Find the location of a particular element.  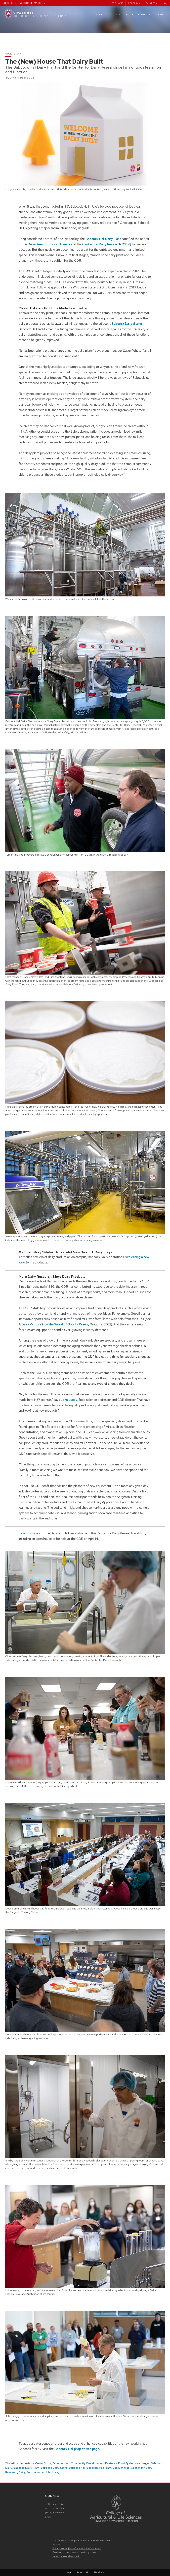

For Alumni is located at coordinates (134, 3).